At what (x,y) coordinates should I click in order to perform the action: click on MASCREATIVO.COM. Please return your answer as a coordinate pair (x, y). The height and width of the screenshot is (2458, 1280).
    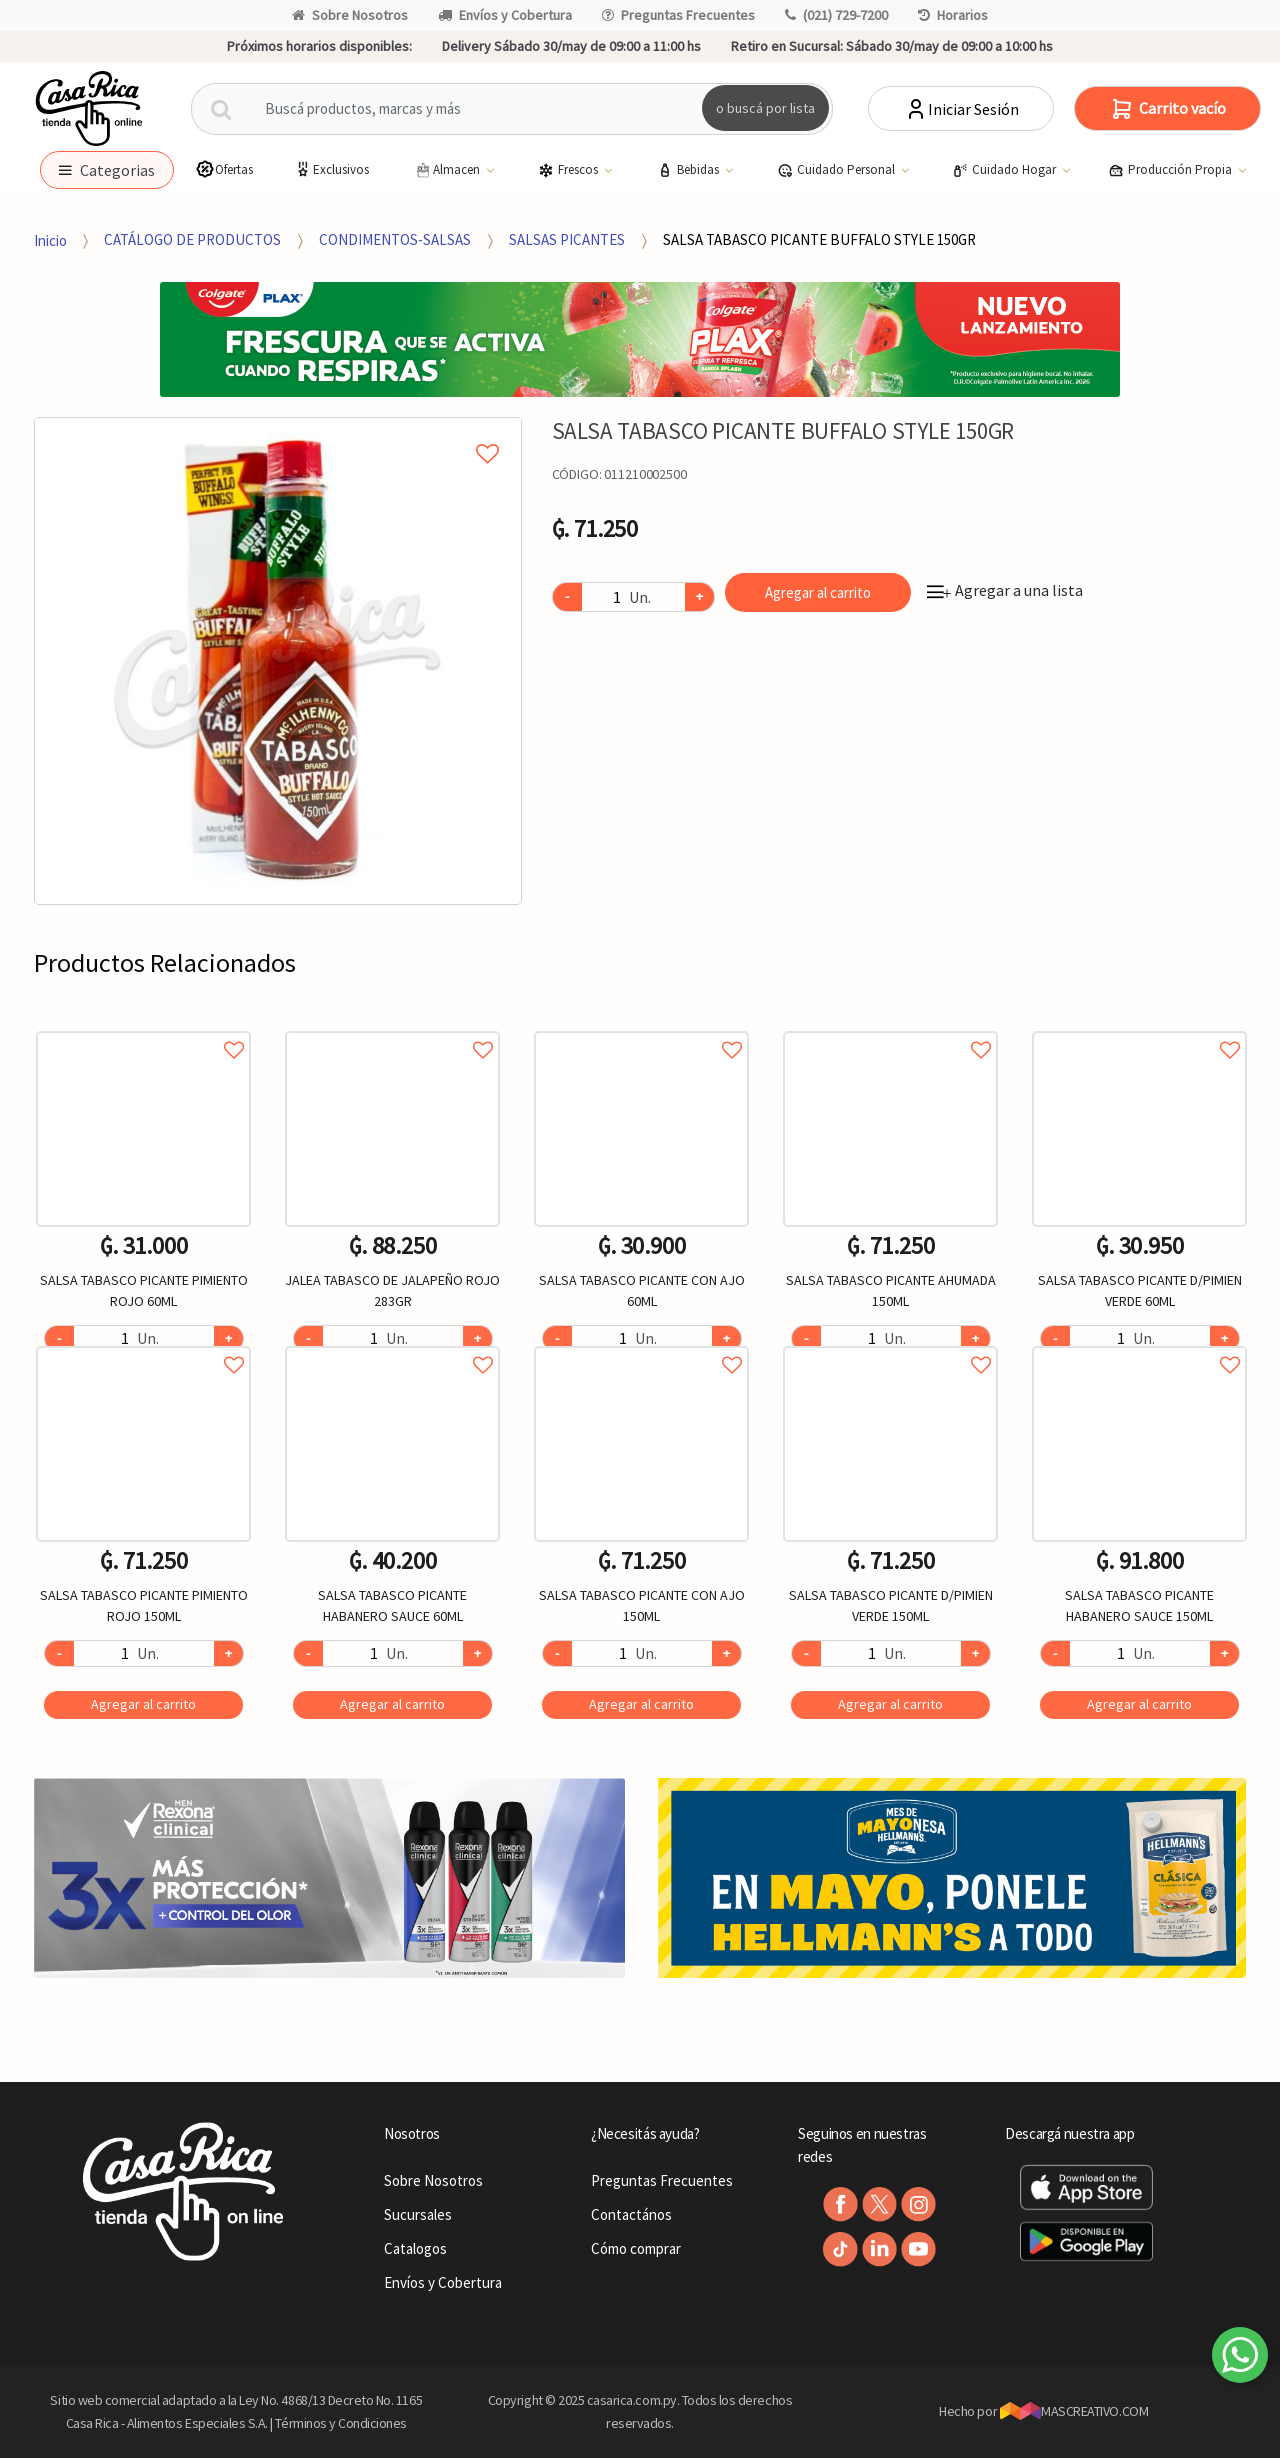
    Looking at the image, I should click on (1074, 2411).